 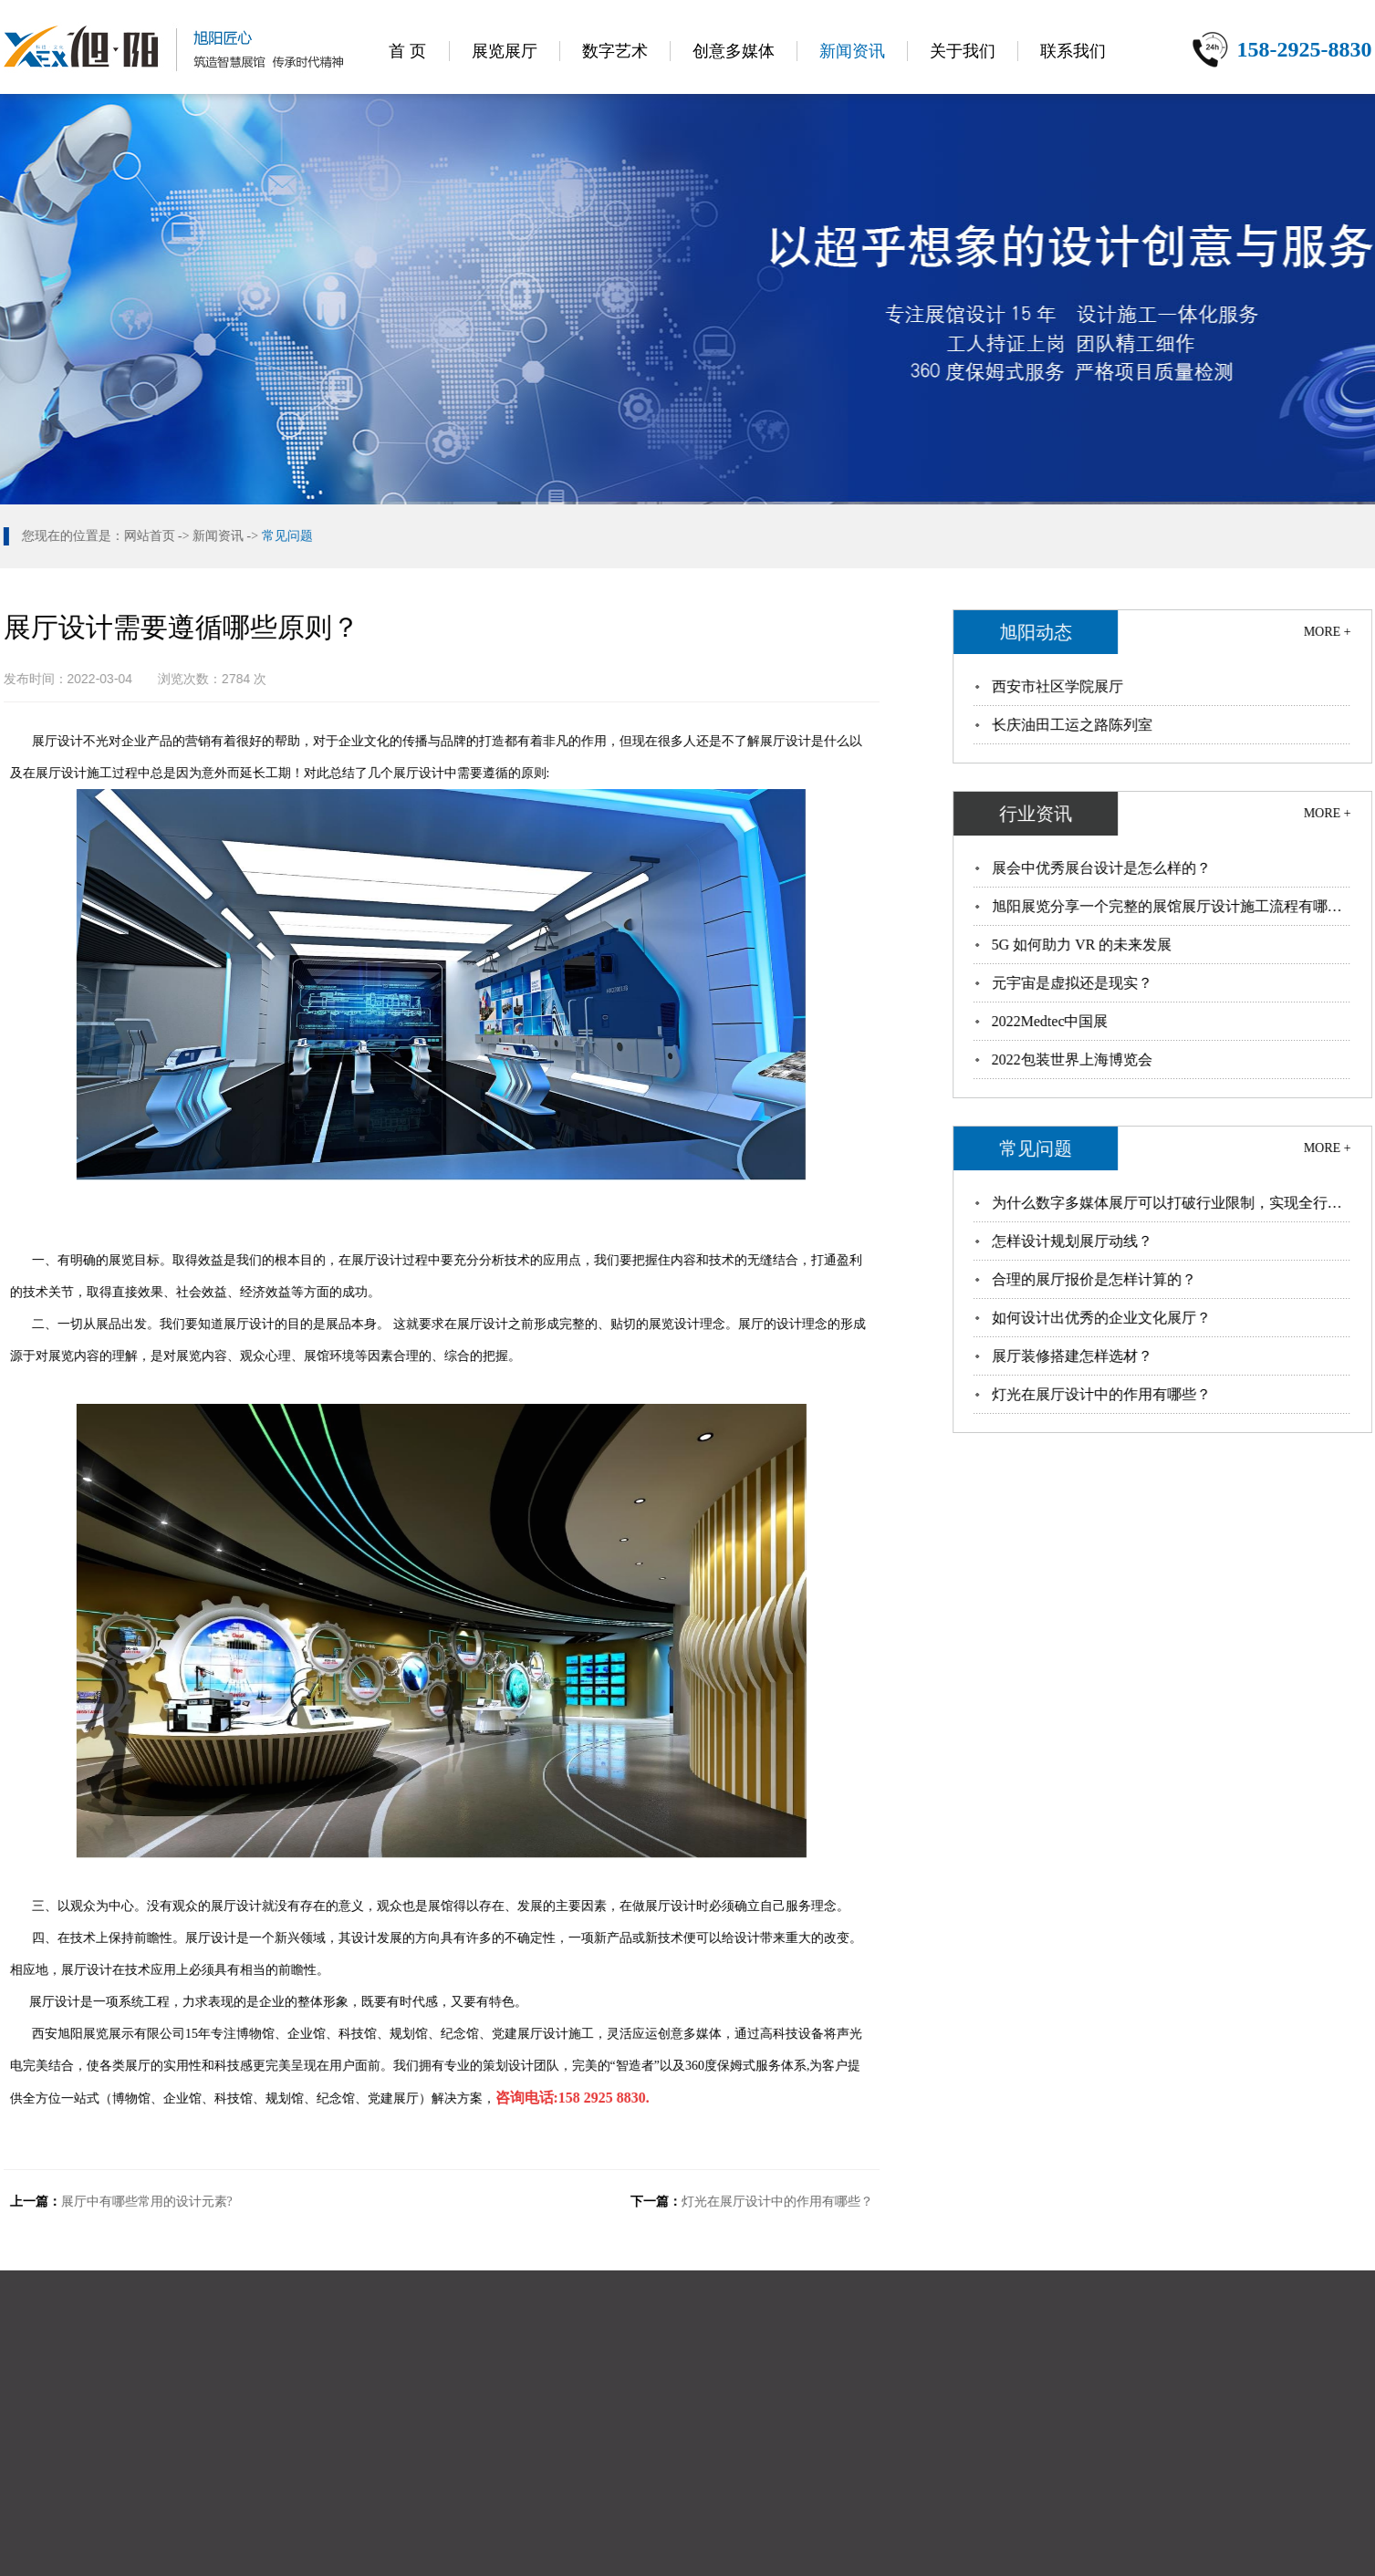 I want to click on 首 页, so click(x=407, y=51).